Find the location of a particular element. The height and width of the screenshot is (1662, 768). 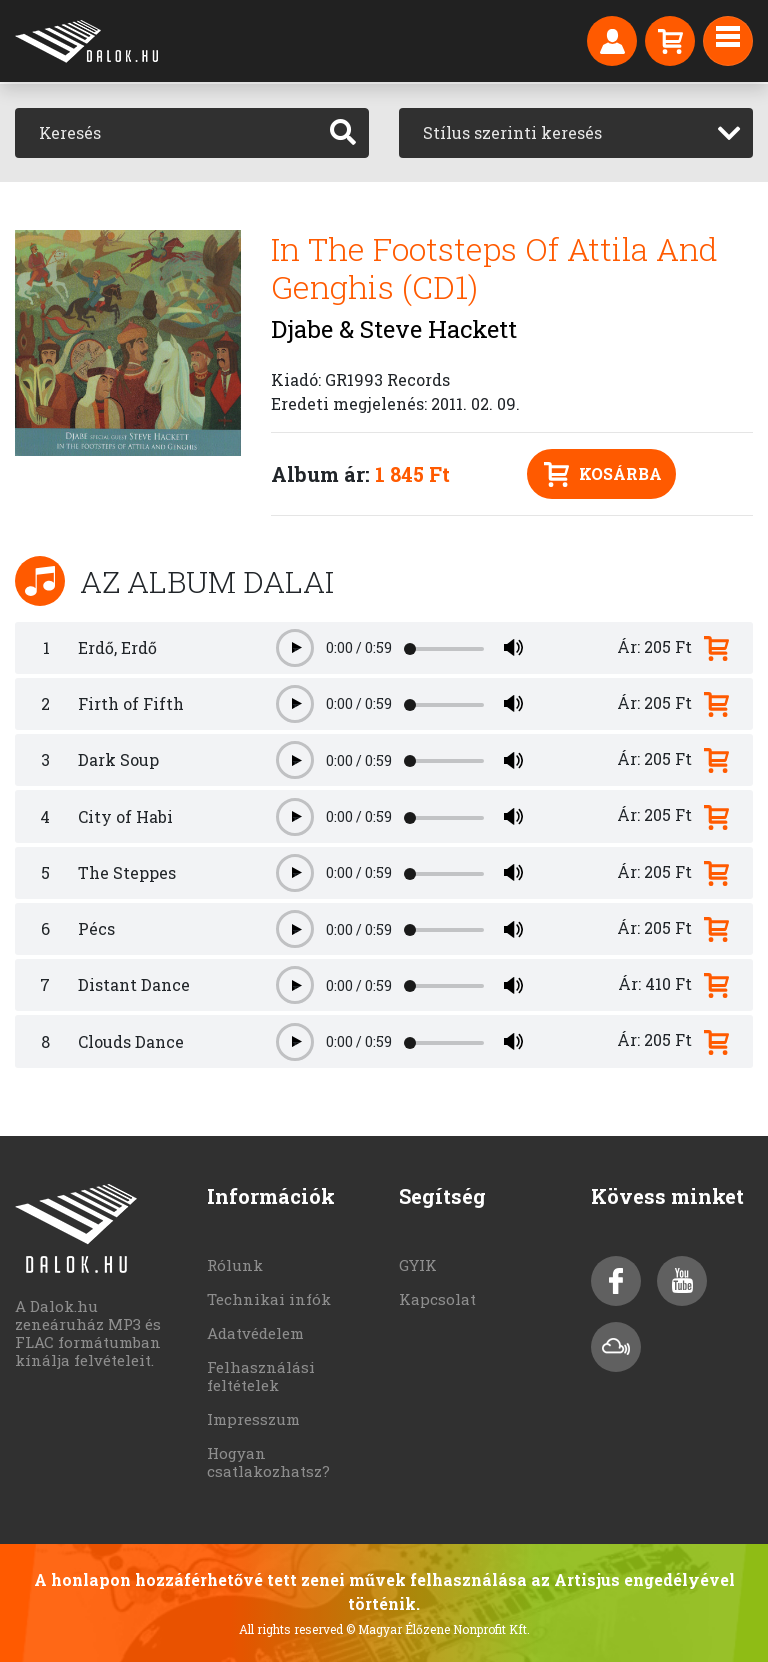

© Magyar Élőzene Nonprofit Kft. is located at coordinates (438, 1629).